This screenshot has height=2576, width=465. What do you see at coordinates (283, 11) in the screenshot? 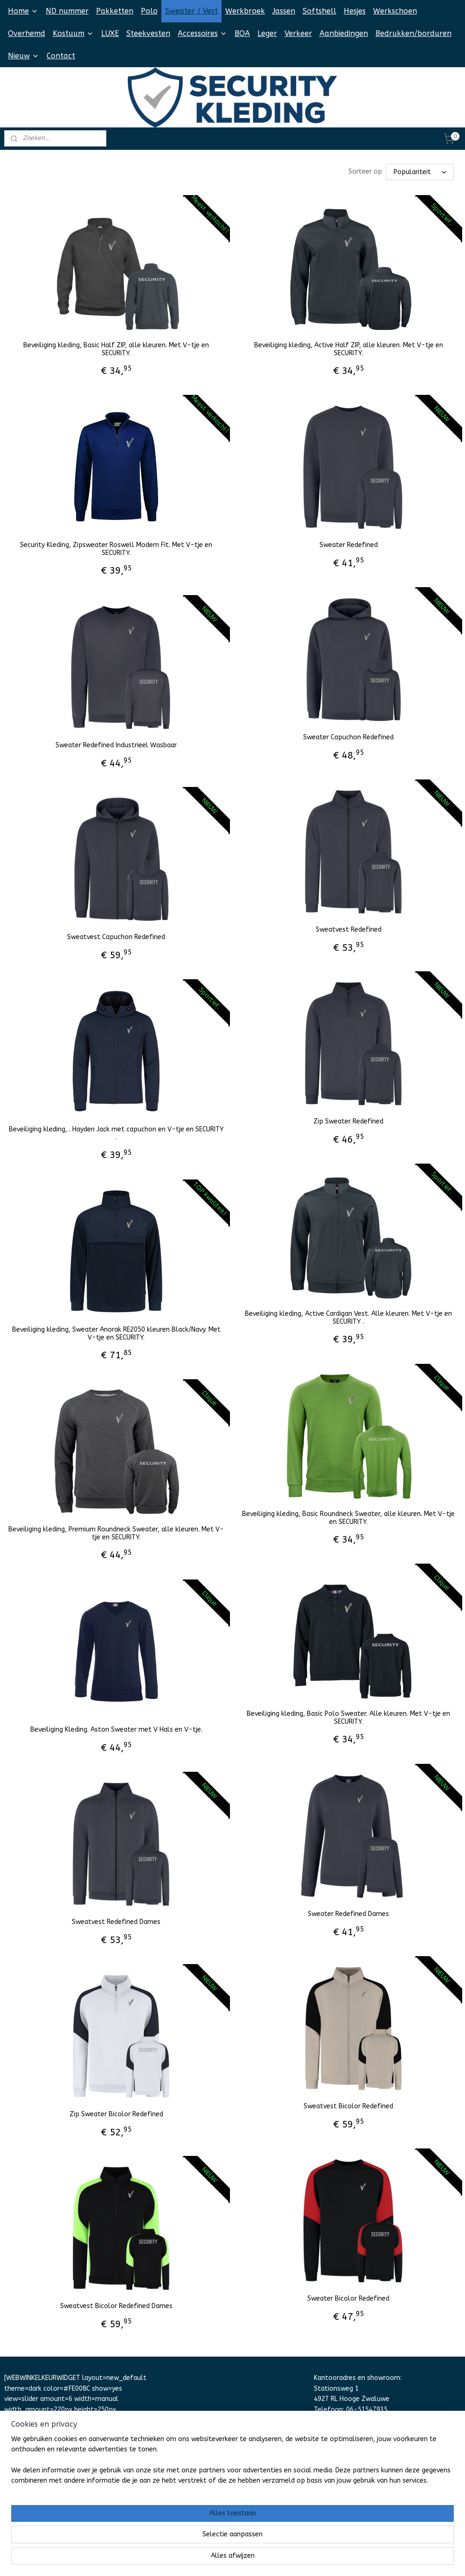
I see `Jassen` at bounding box center [283, 11].